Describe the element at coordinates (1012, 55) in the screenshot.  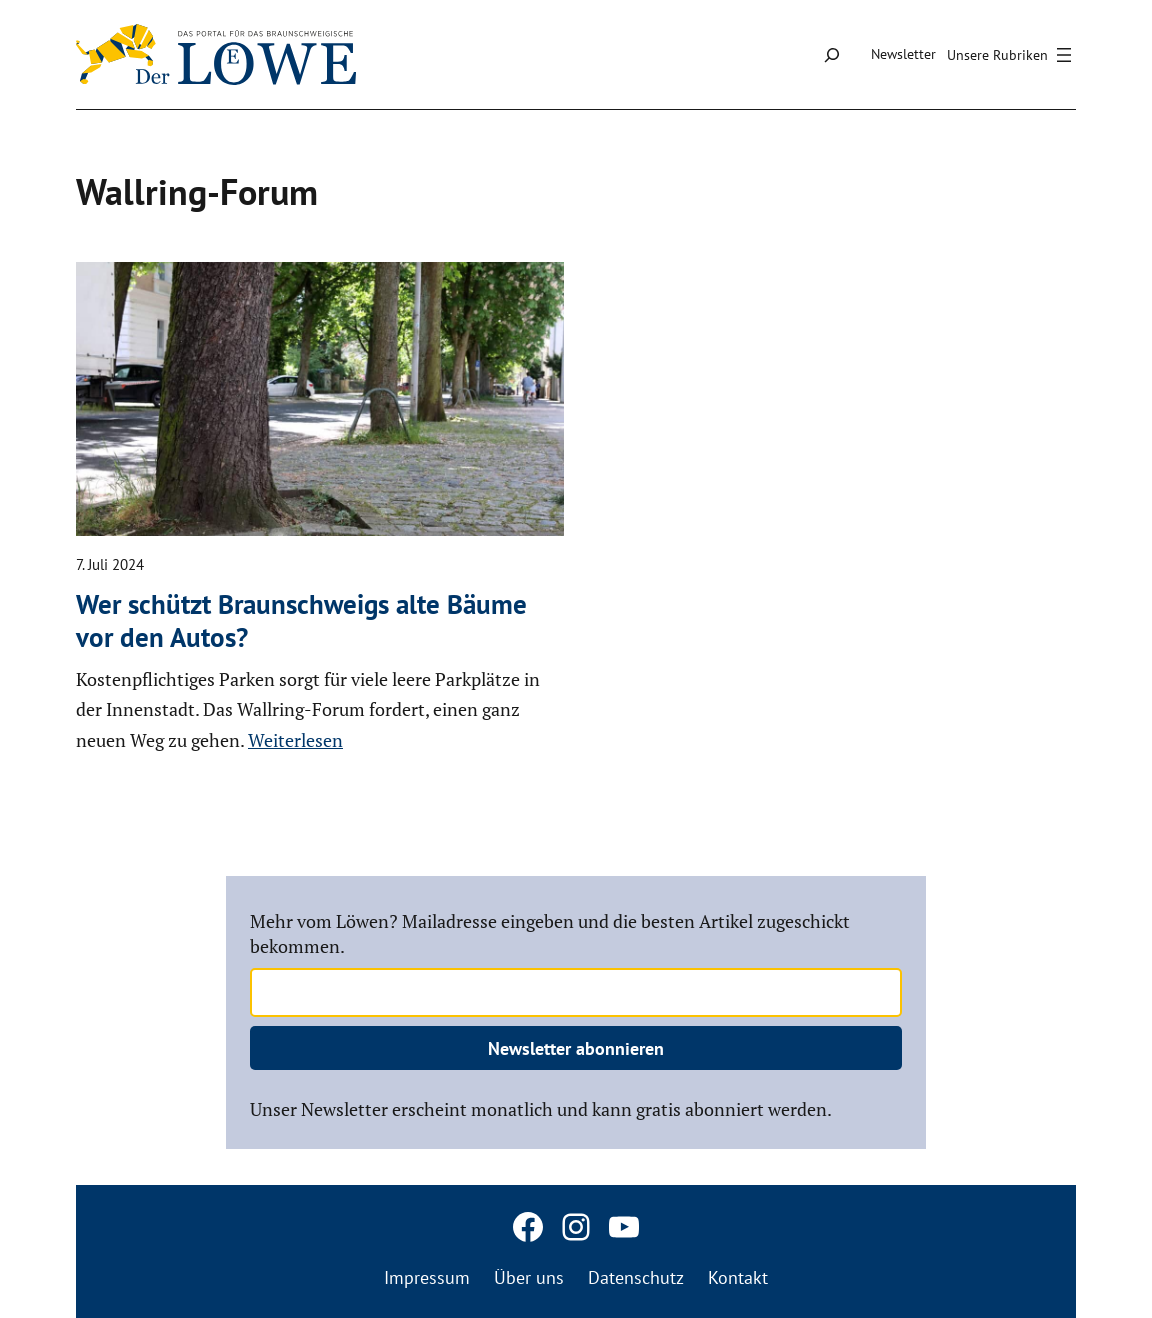
I see `[Menü öffnen]` at that location.